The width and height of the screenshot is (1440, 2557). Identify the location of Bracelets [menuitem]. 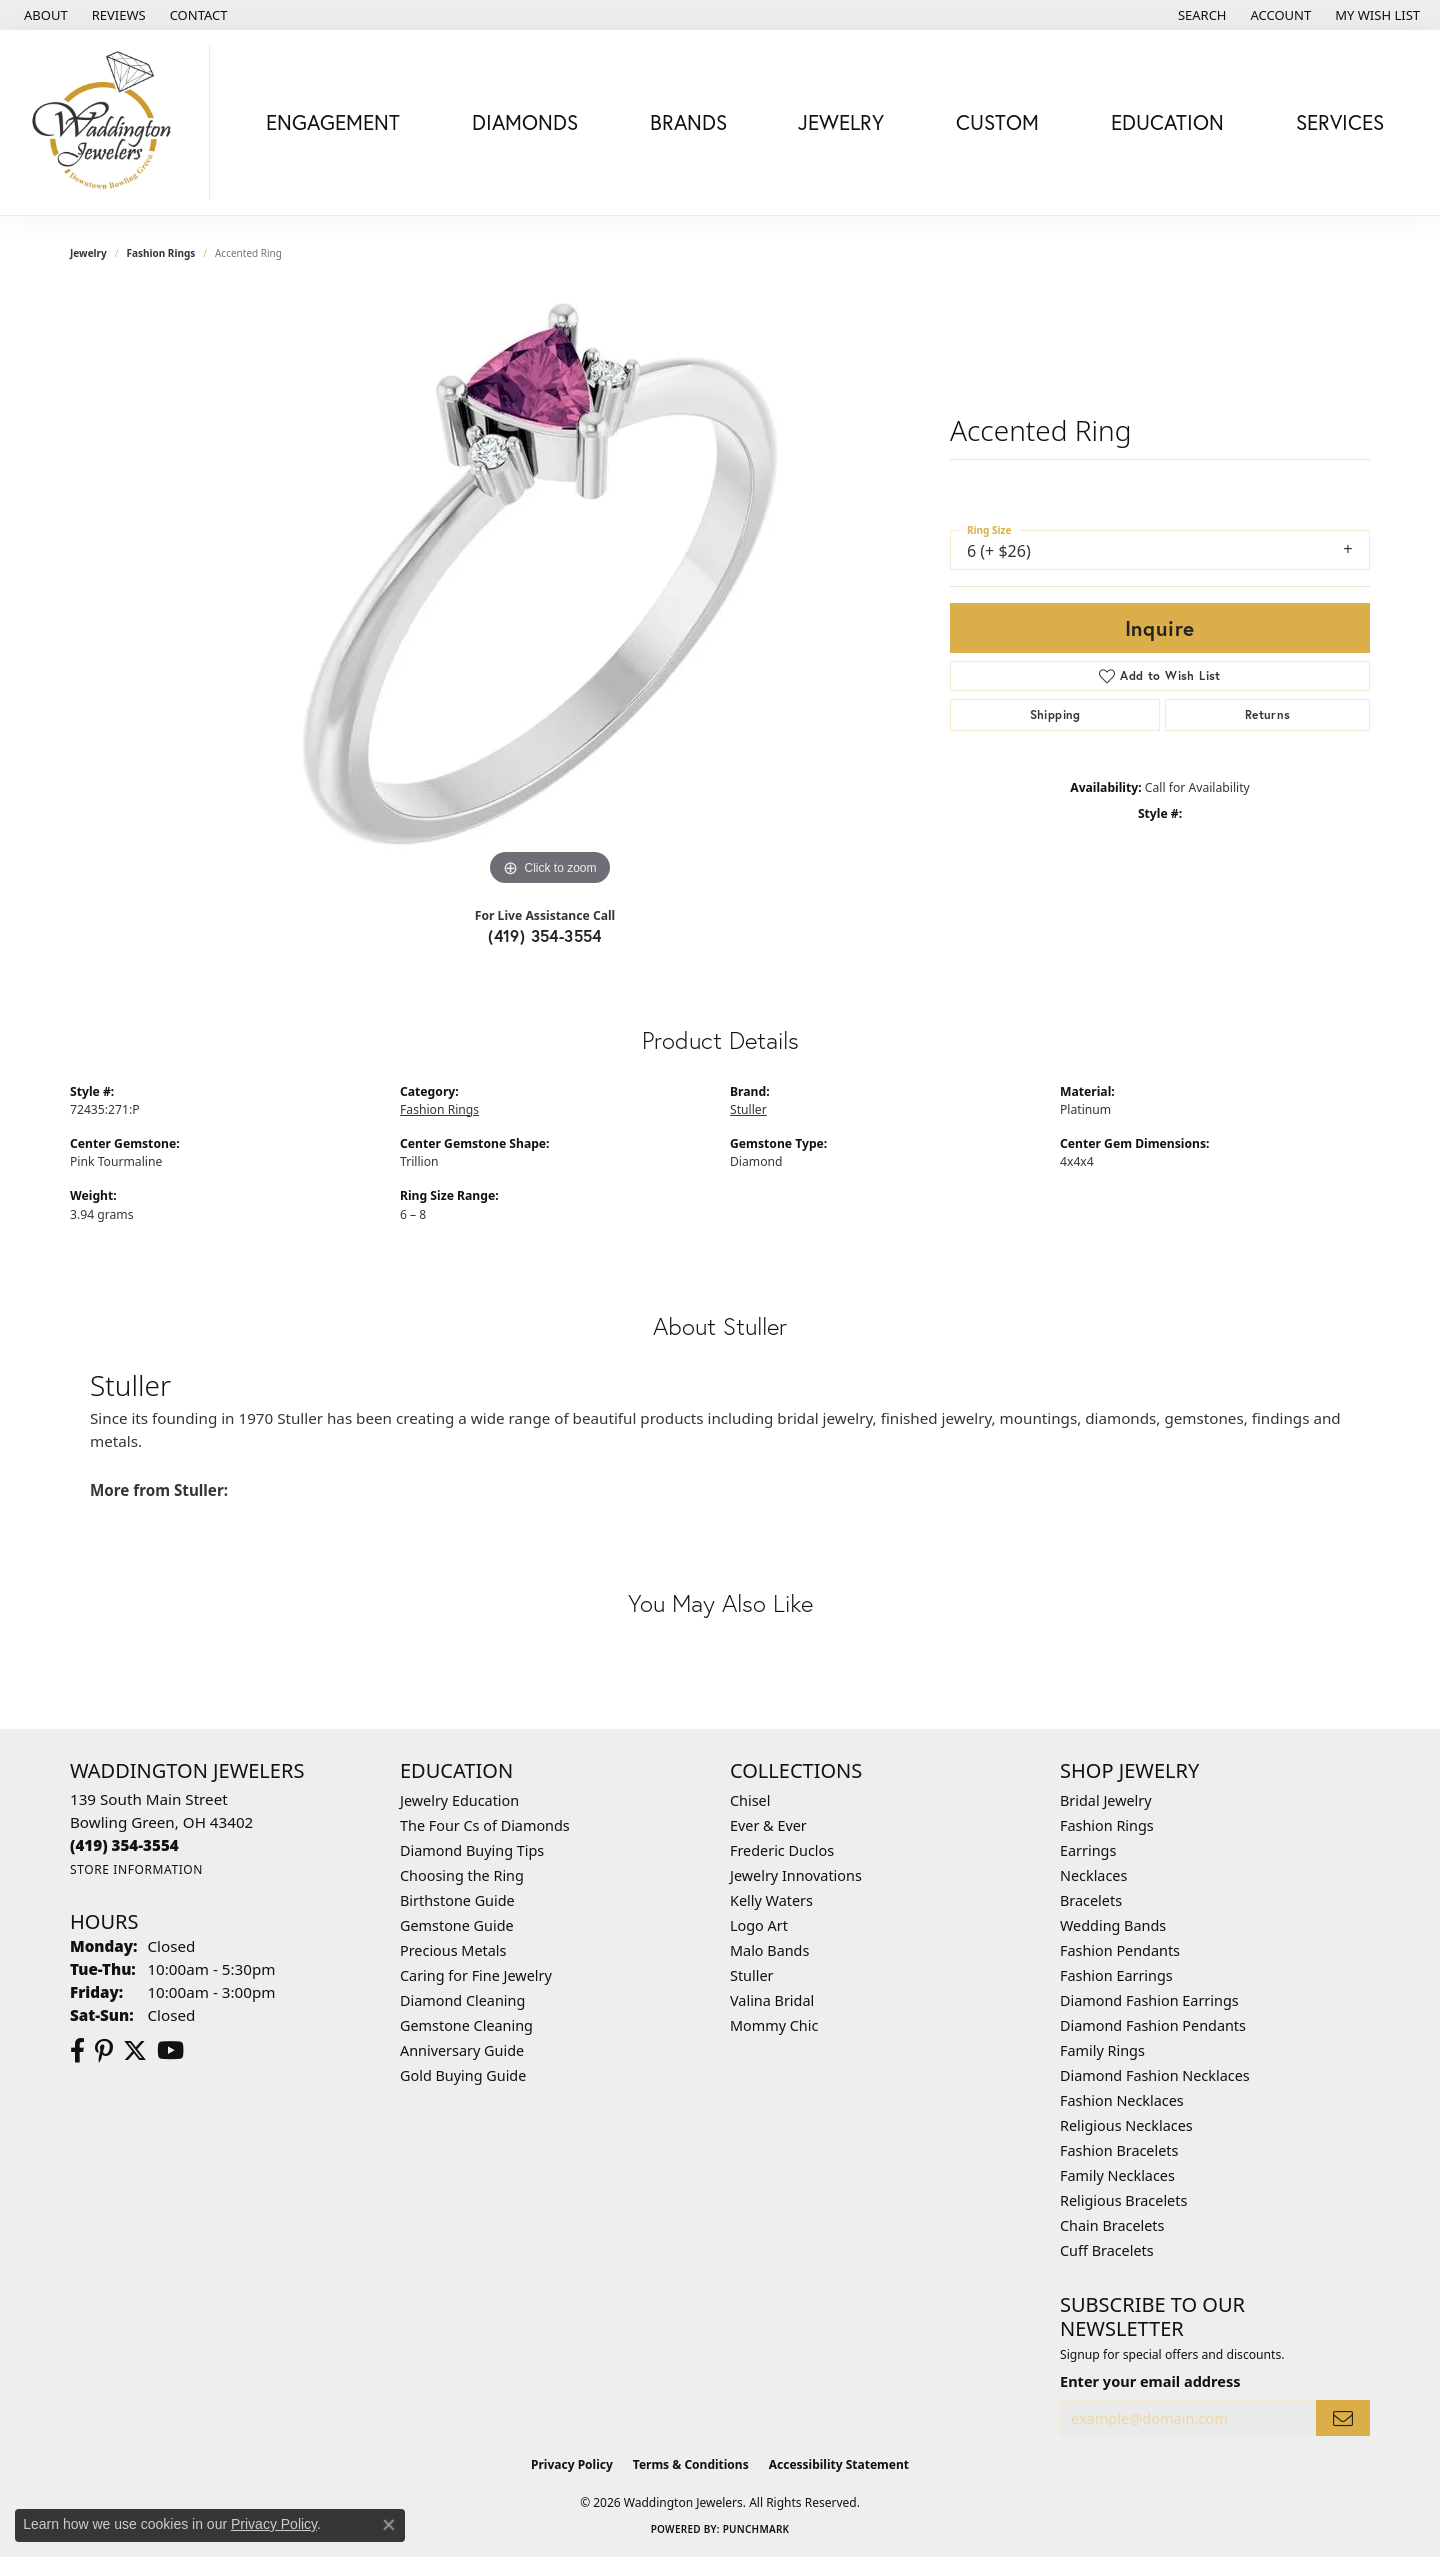
(1091, 1900).